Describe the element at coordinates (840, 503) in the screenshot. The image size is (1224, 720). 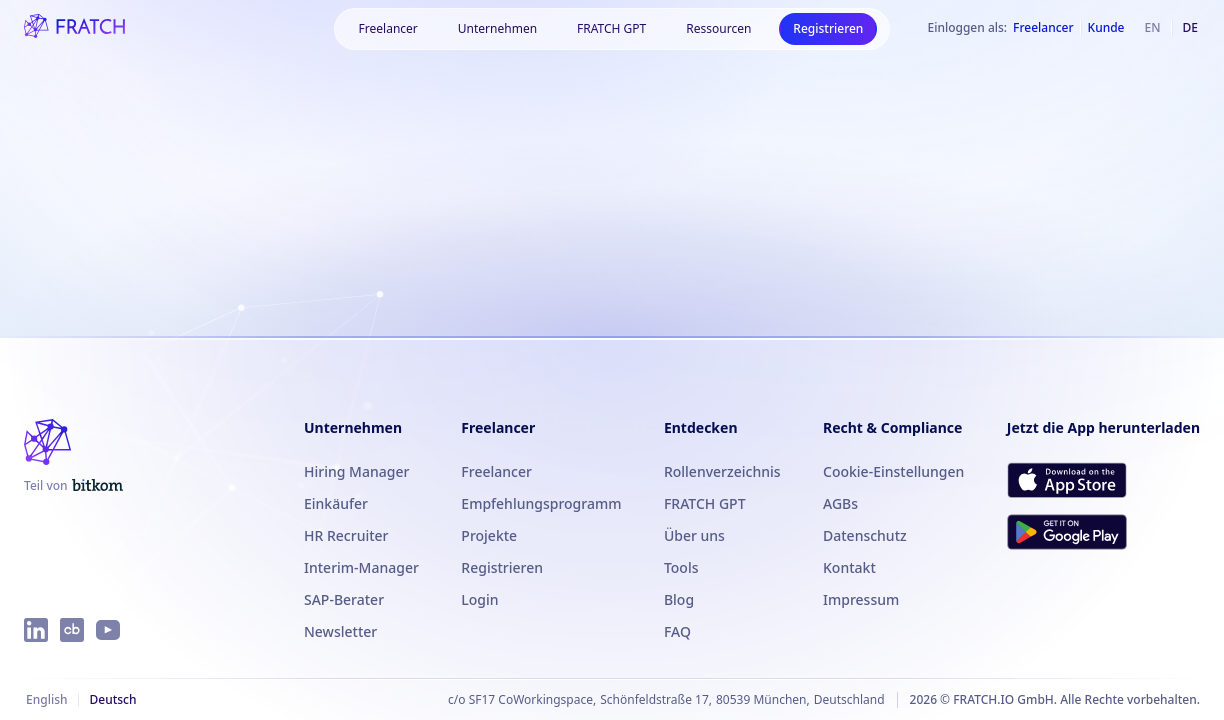
I see `AGBs` at that location.